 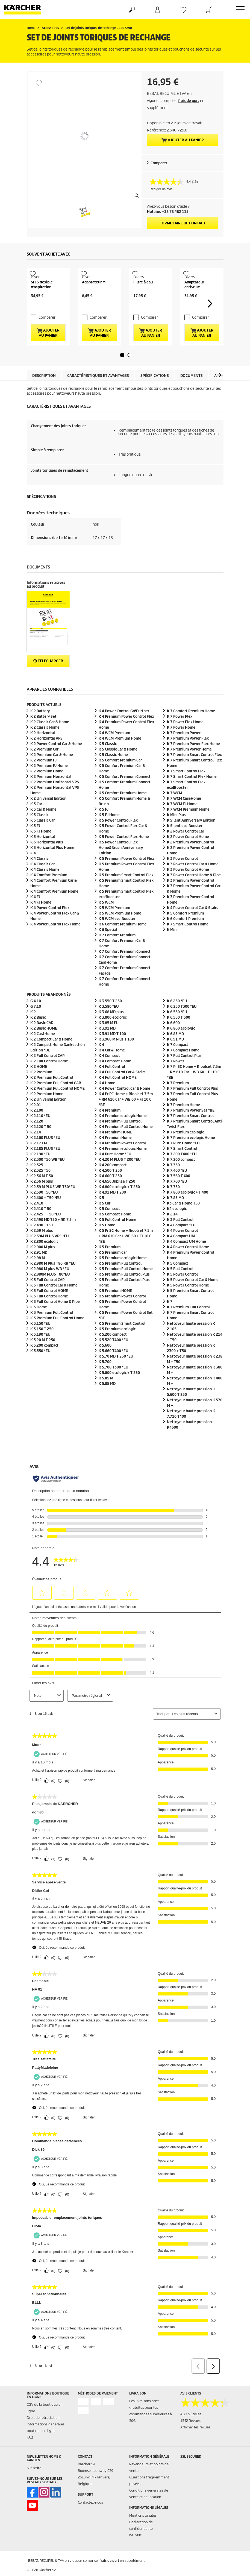 What do you see at coordinates (107, 1401) in the screenshot?
I see `K 5.85 MD` at bounding box center [107, 1401].